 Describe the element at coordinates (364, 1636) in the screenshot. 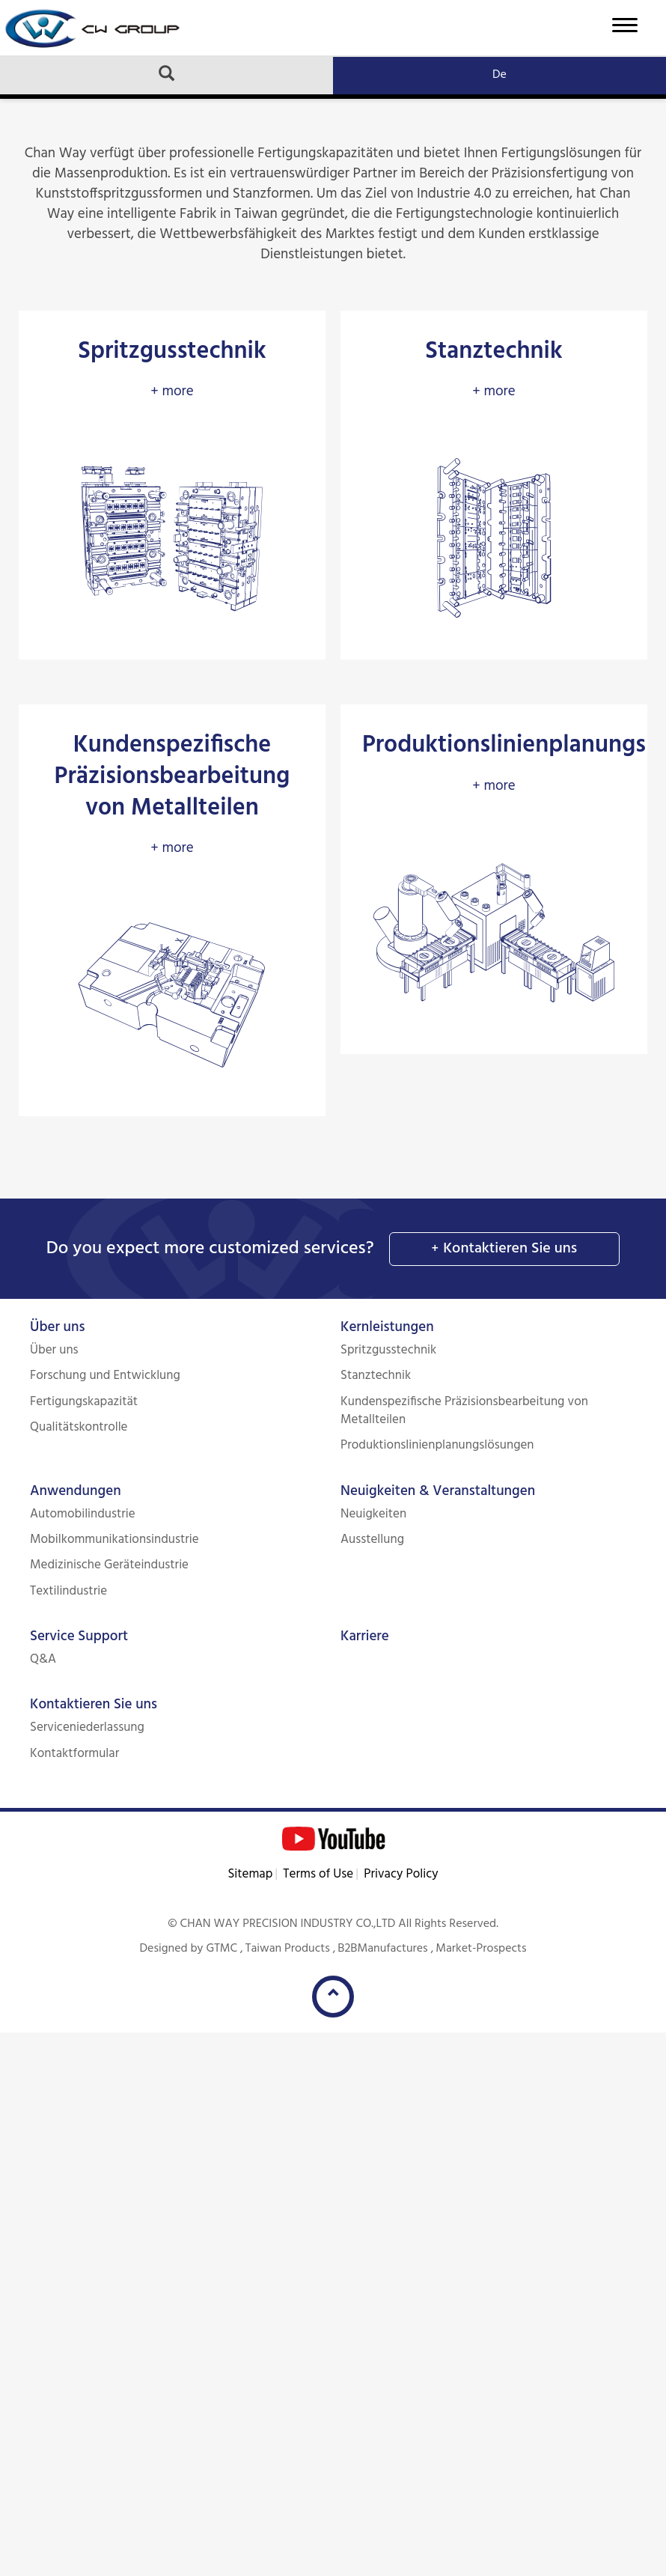

I see `Karriere` at that location.